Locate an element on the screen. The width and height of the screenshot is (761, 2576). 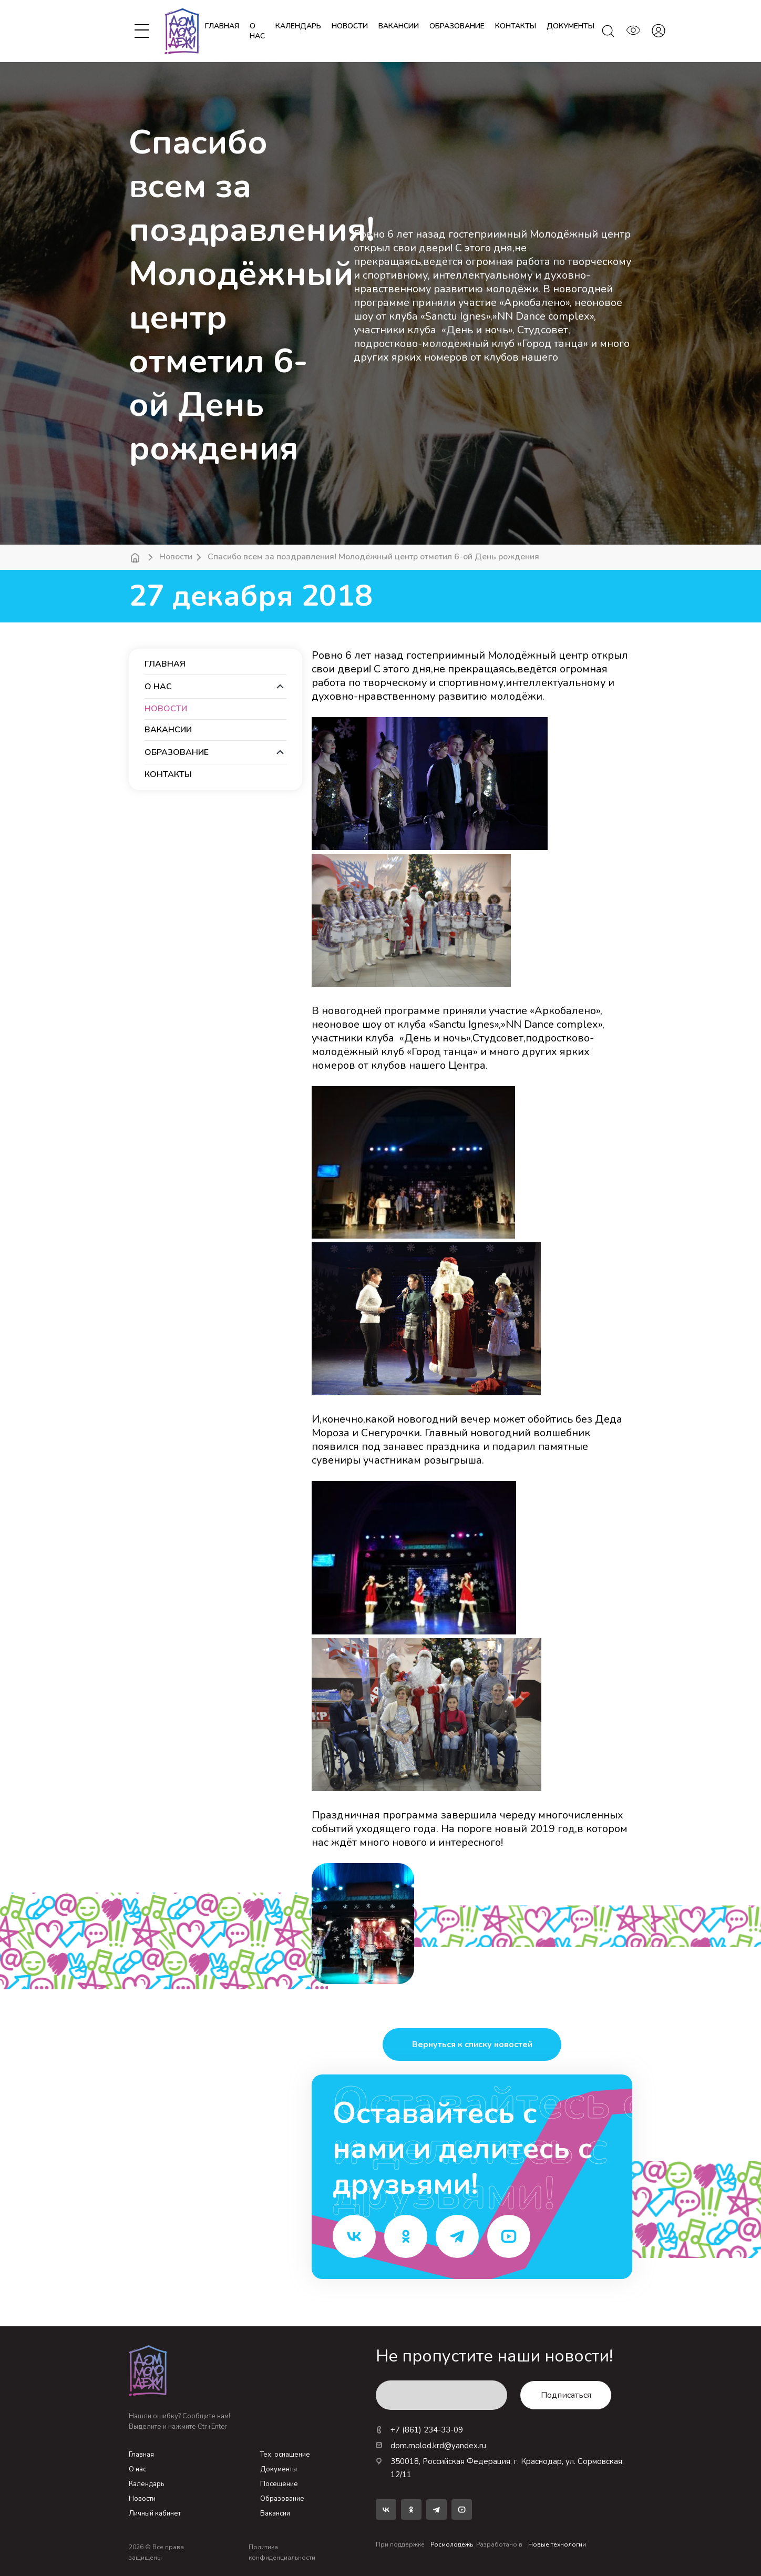
календарь is located at coordinates (298, 26).